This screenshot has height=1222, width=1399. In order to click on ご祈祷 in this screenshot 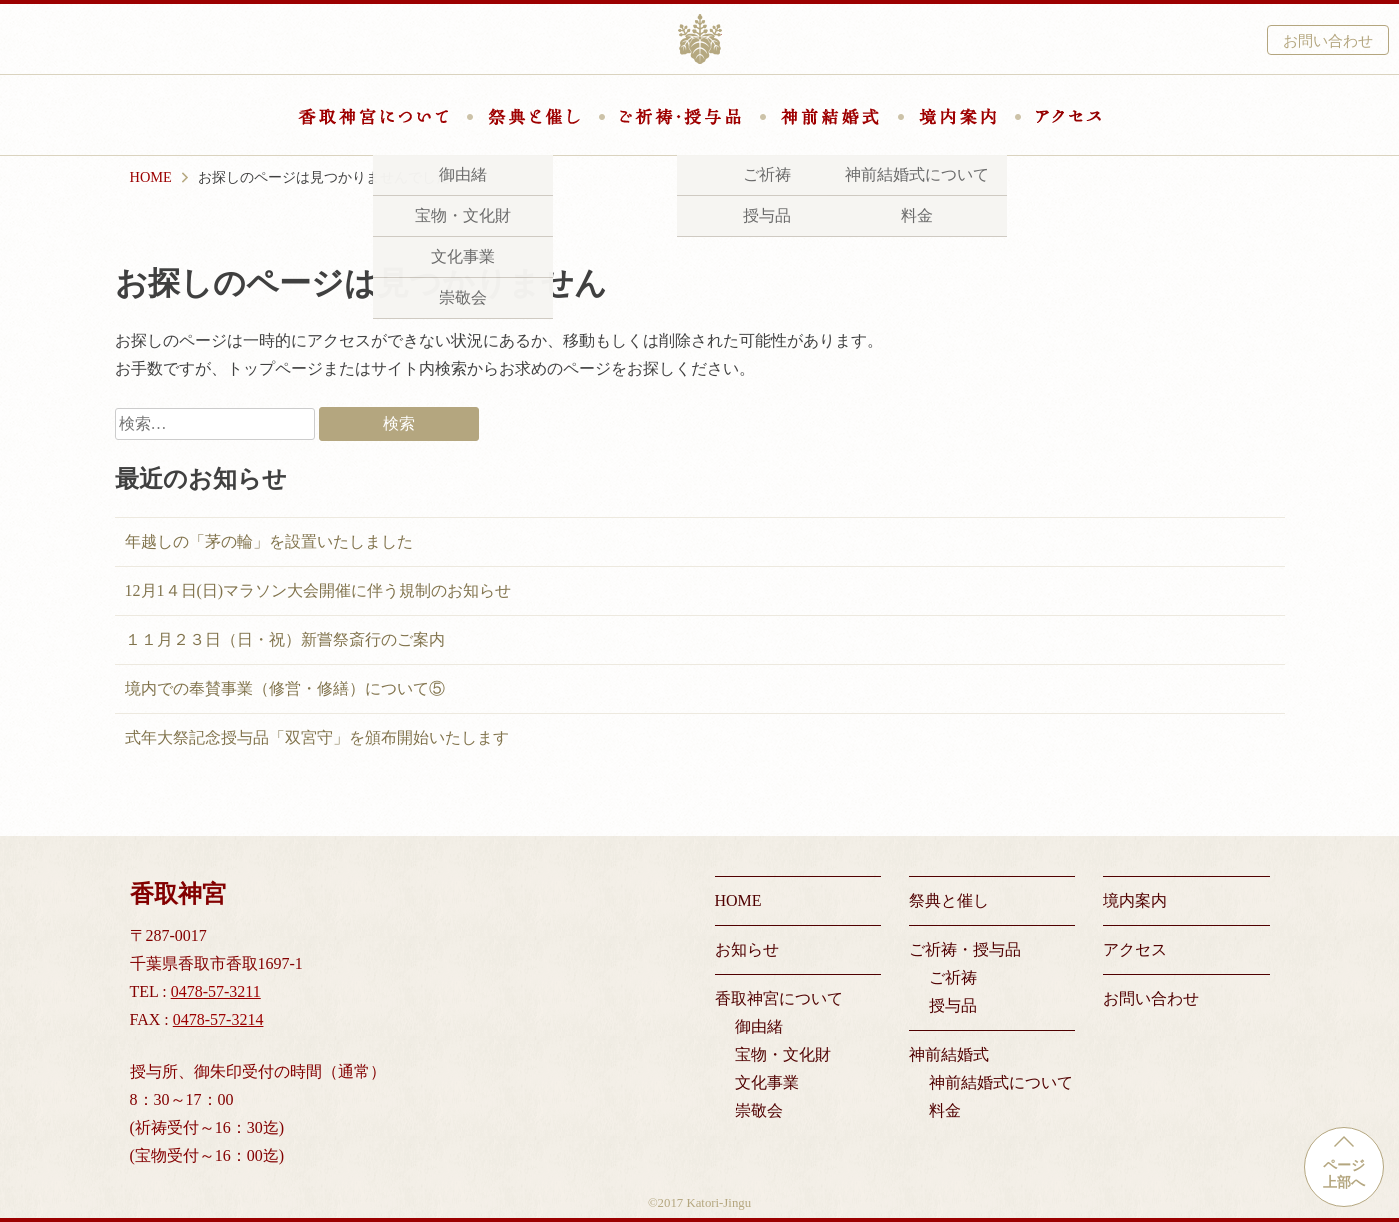, I will do `click(953, 977)`.